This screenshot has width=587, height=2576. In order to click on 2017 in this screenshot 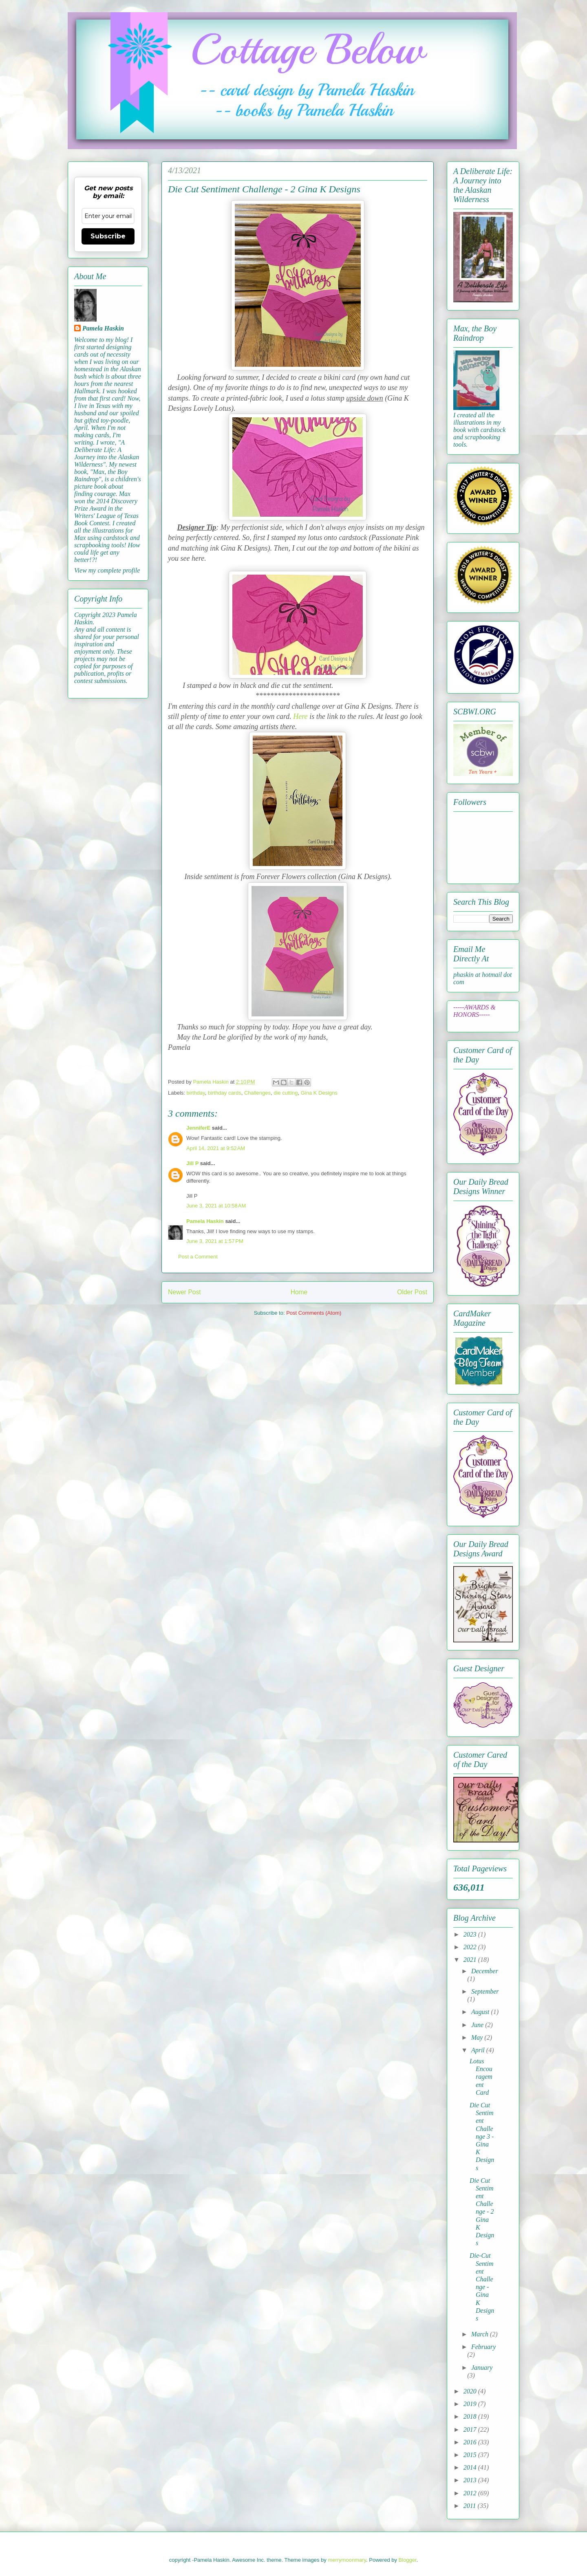, I will do `click(470, 2429)`.